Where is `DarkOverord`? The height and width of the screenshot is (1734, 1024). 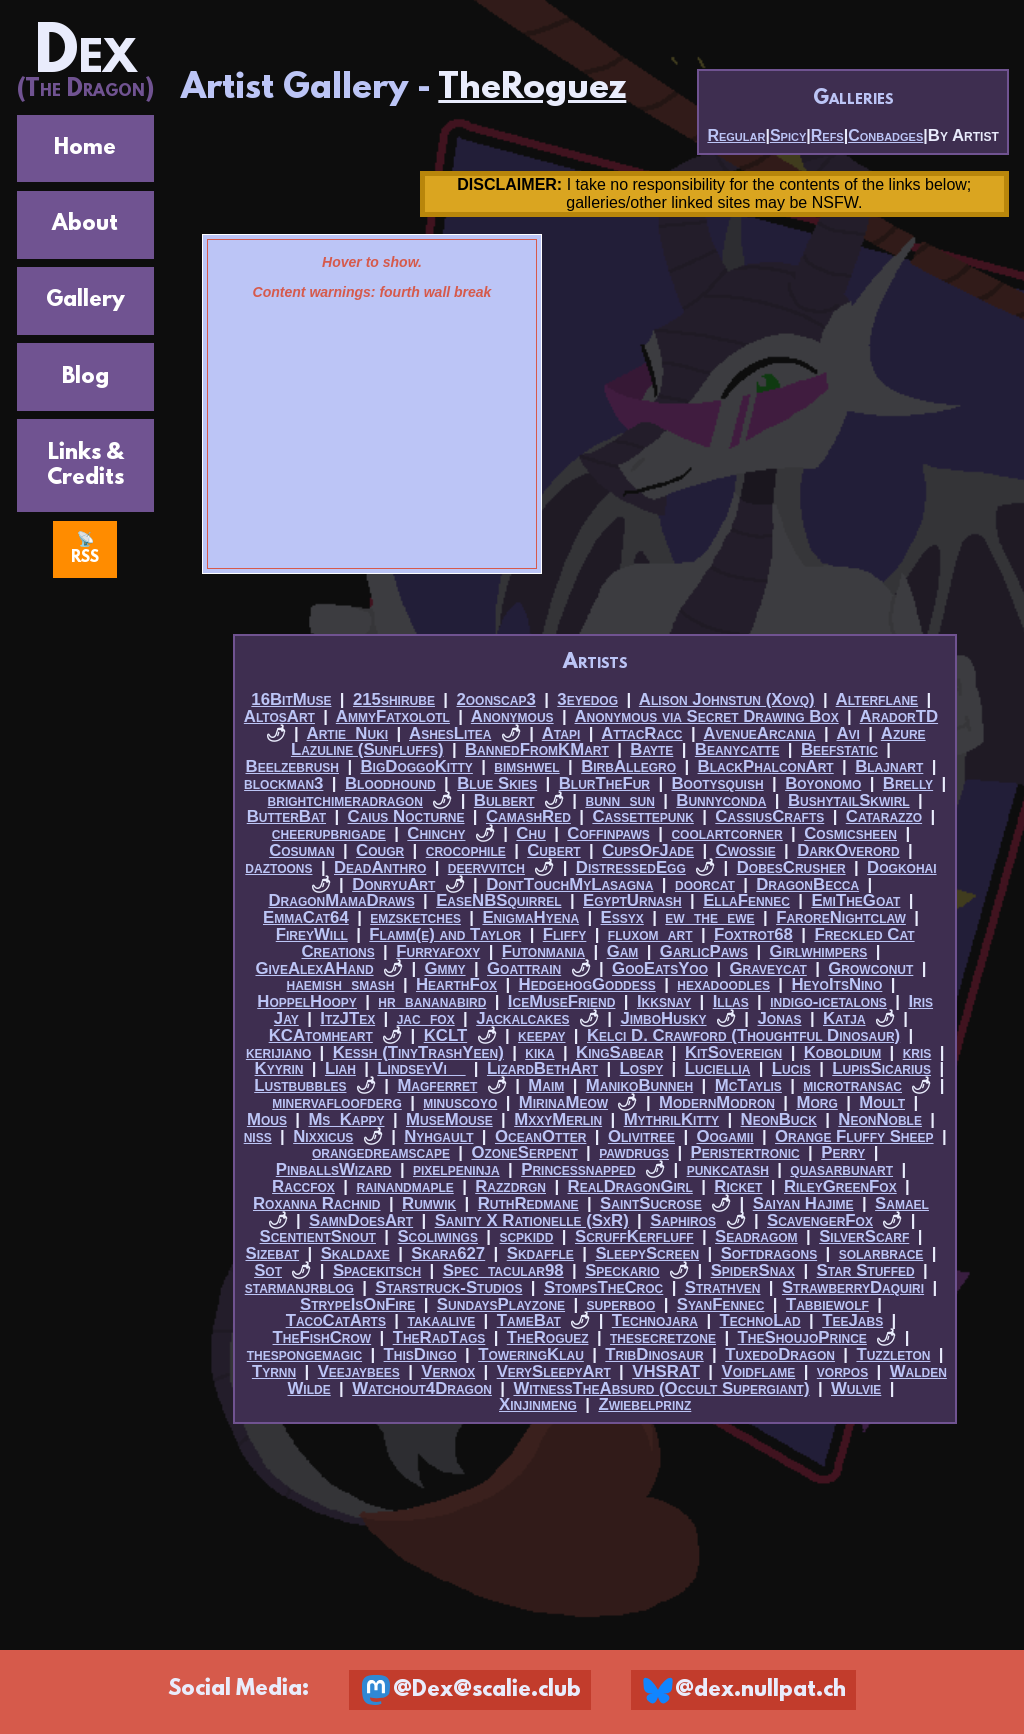
DarkOverord is located at coordinates (848, 850).